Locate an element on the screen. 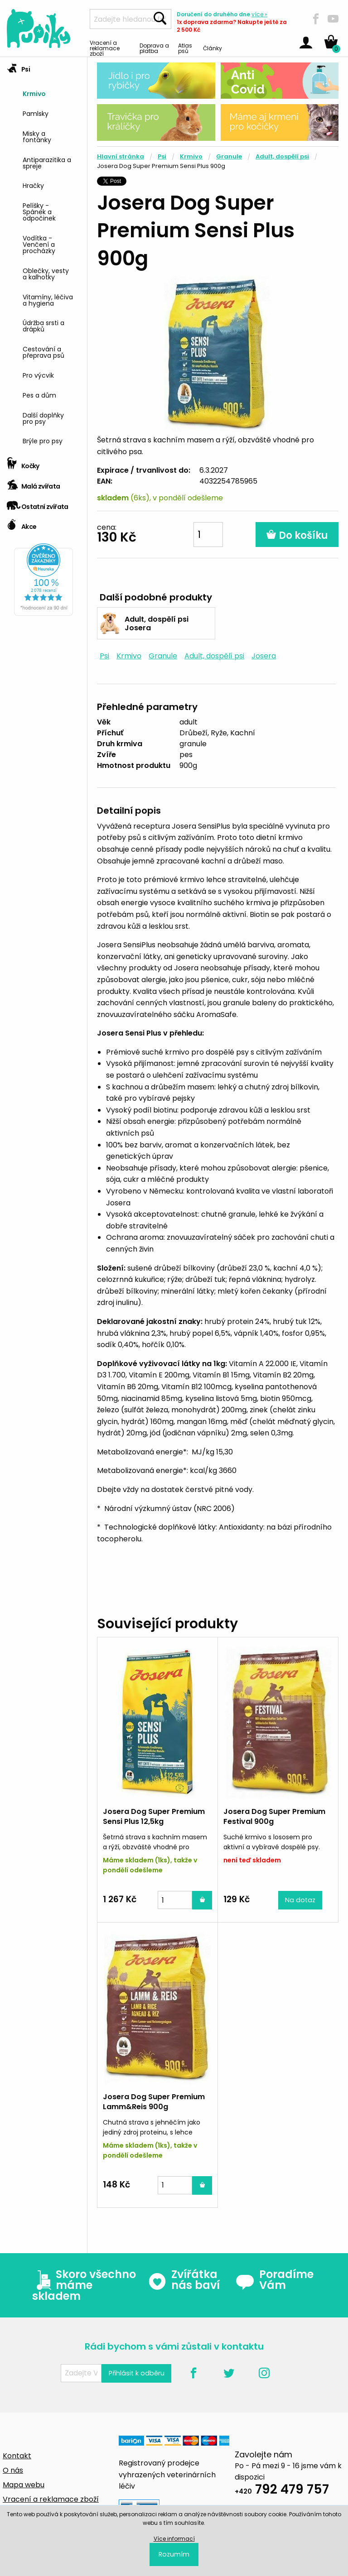 Image resolution: width=348 pixels, height=2576 pixels. Více informací is located at coordinates (174, 2538).